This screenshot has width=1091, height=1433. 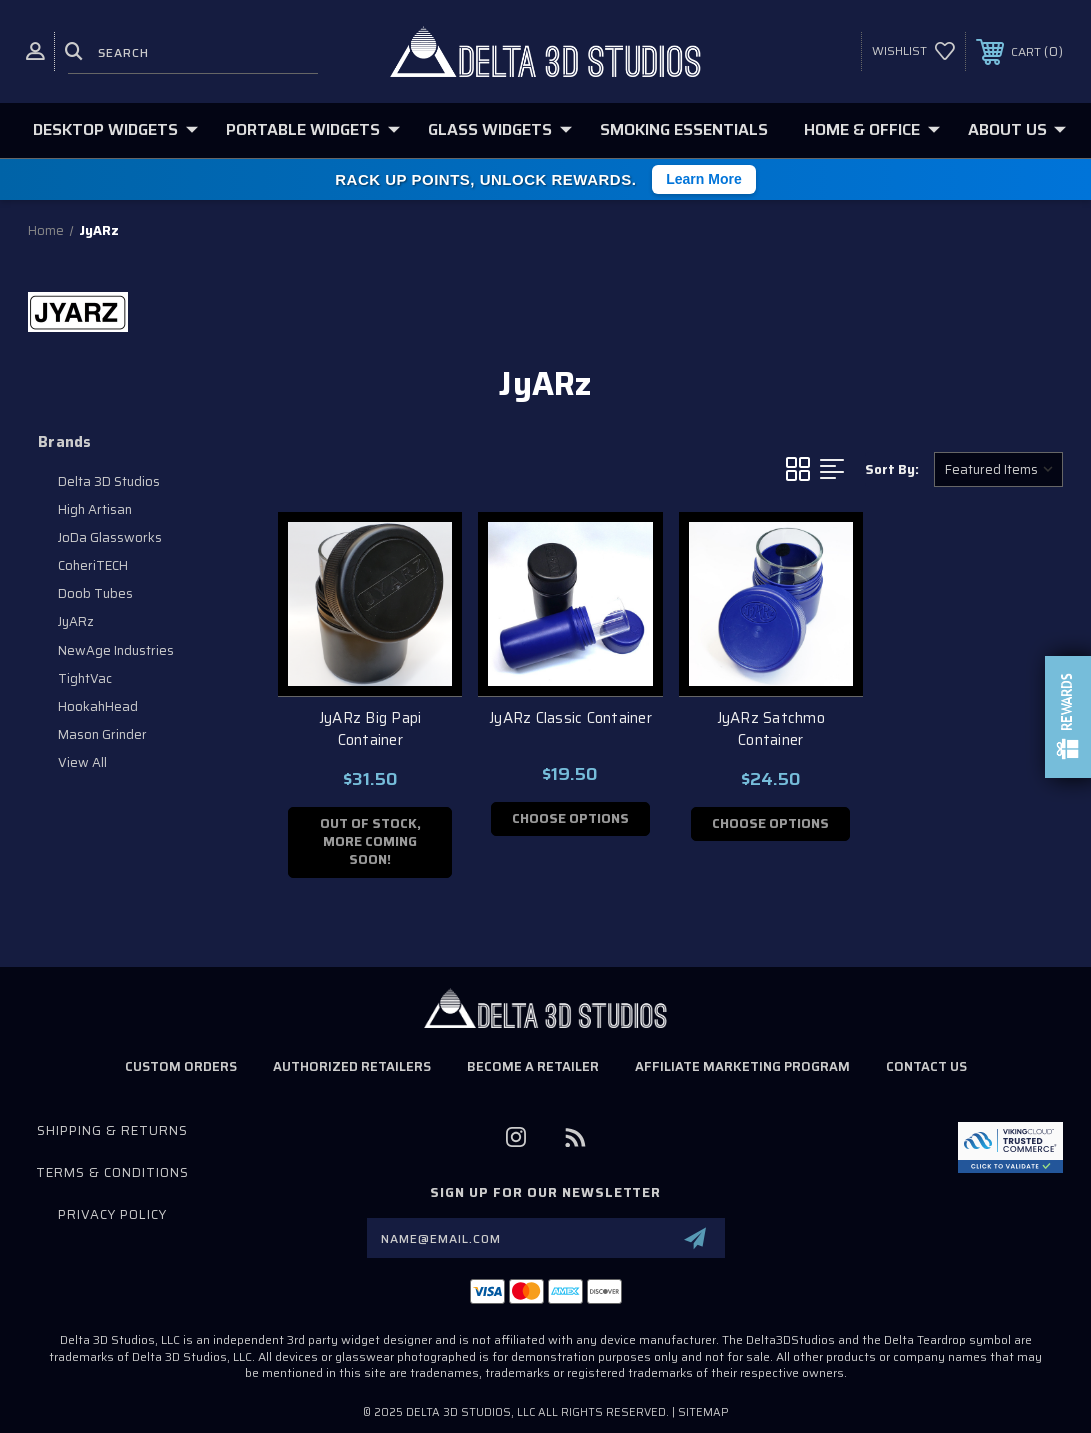 I want to click on Become a Retailer, so click(x=533, y=1066).